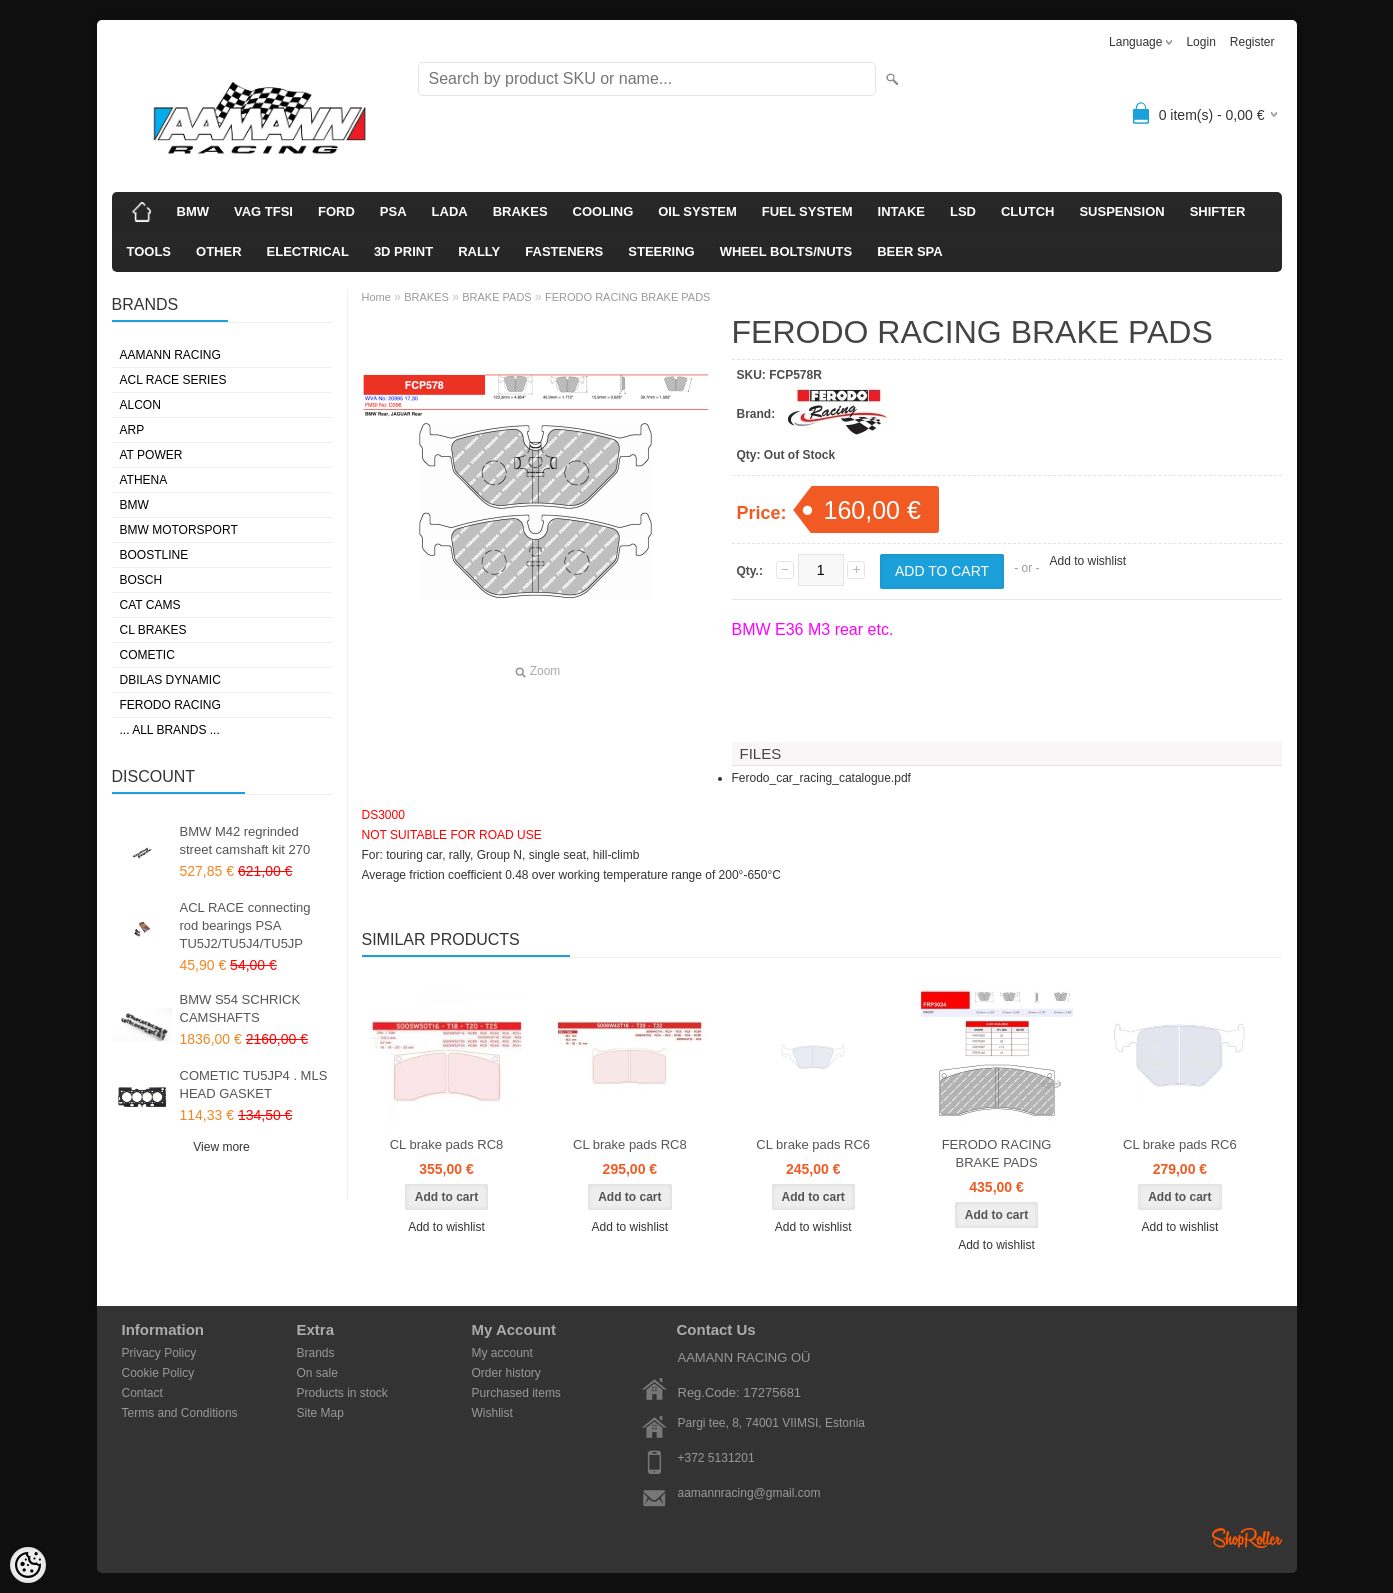 The image size is (1393, 1593). What do you see at coordinates (140, 405) in the screenshot?
I see `ALCON` at bounding box center [140, 405].